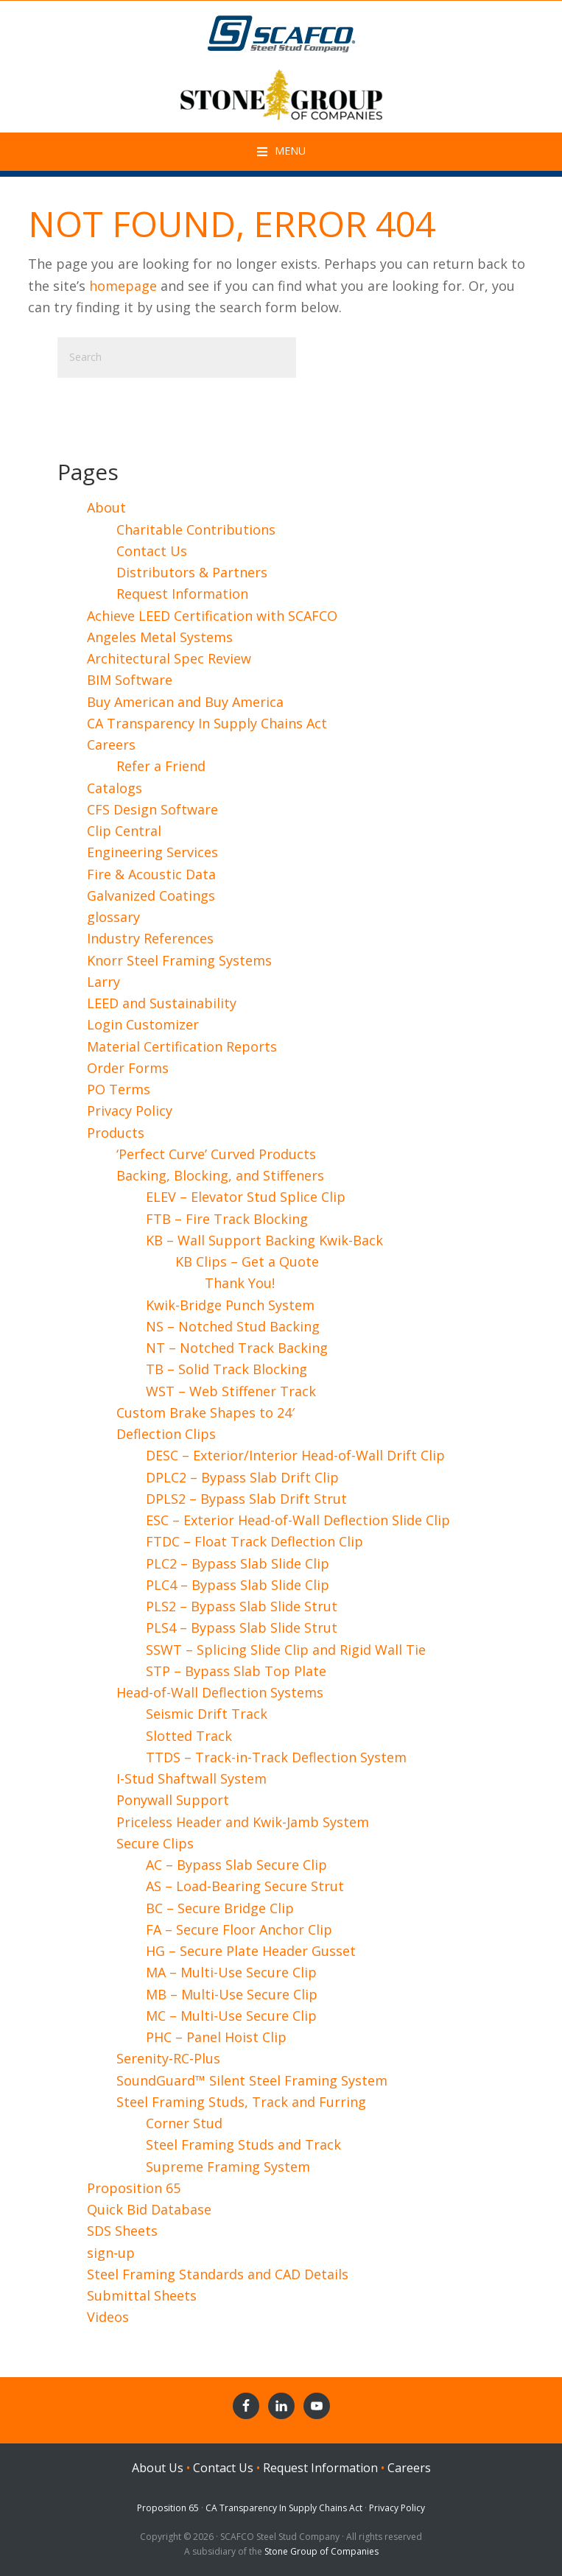 This screenshot has width=562, height=2576. I want to click on Head-of-Wall Deflection Systems, so click(219, 1692).